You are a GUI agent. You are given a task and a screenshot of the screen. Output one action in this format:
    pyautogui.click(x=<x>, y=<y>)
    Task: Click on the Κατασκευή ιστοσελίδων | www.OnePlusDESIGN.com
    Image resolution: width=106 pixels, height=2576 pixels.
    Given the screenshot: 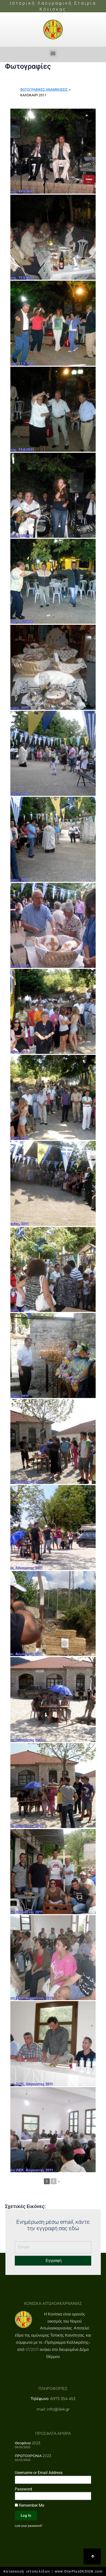 What is the action you would take?
    pyautogui.click(x=53, y=2571)
    